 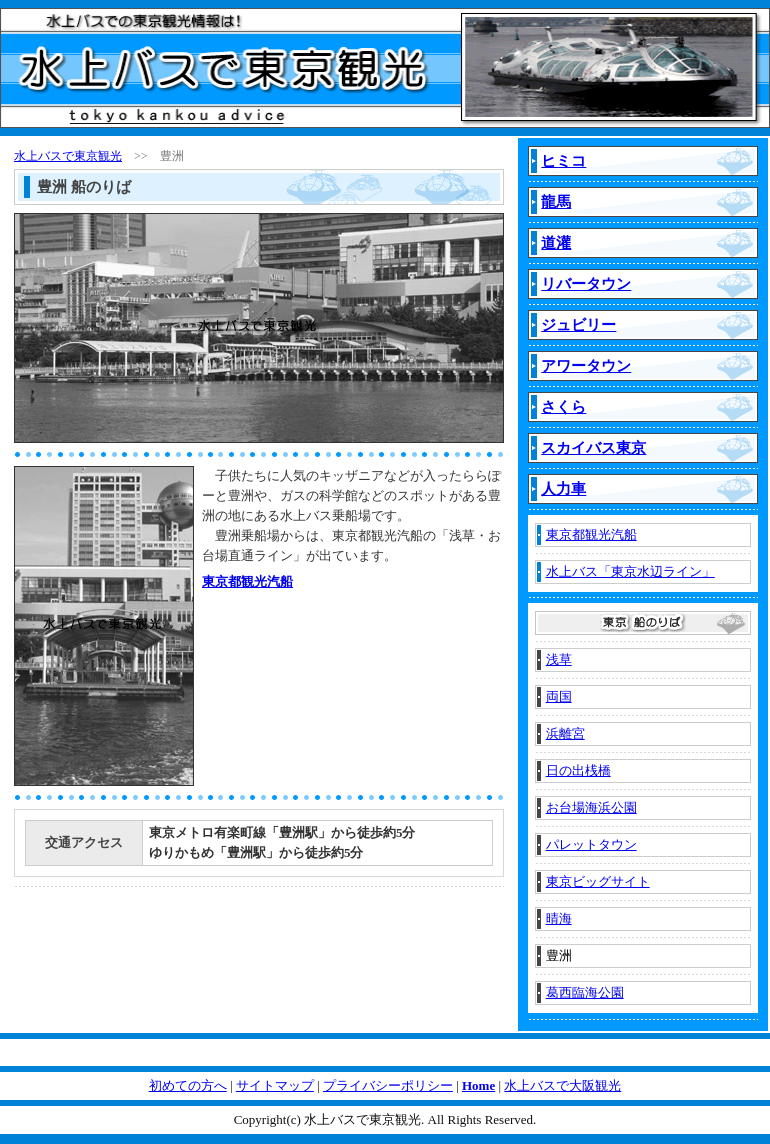 What do you see at coordinates (591, 844) in the screenshot?
I see `パレットタウン` at bounding box center [591, 844].